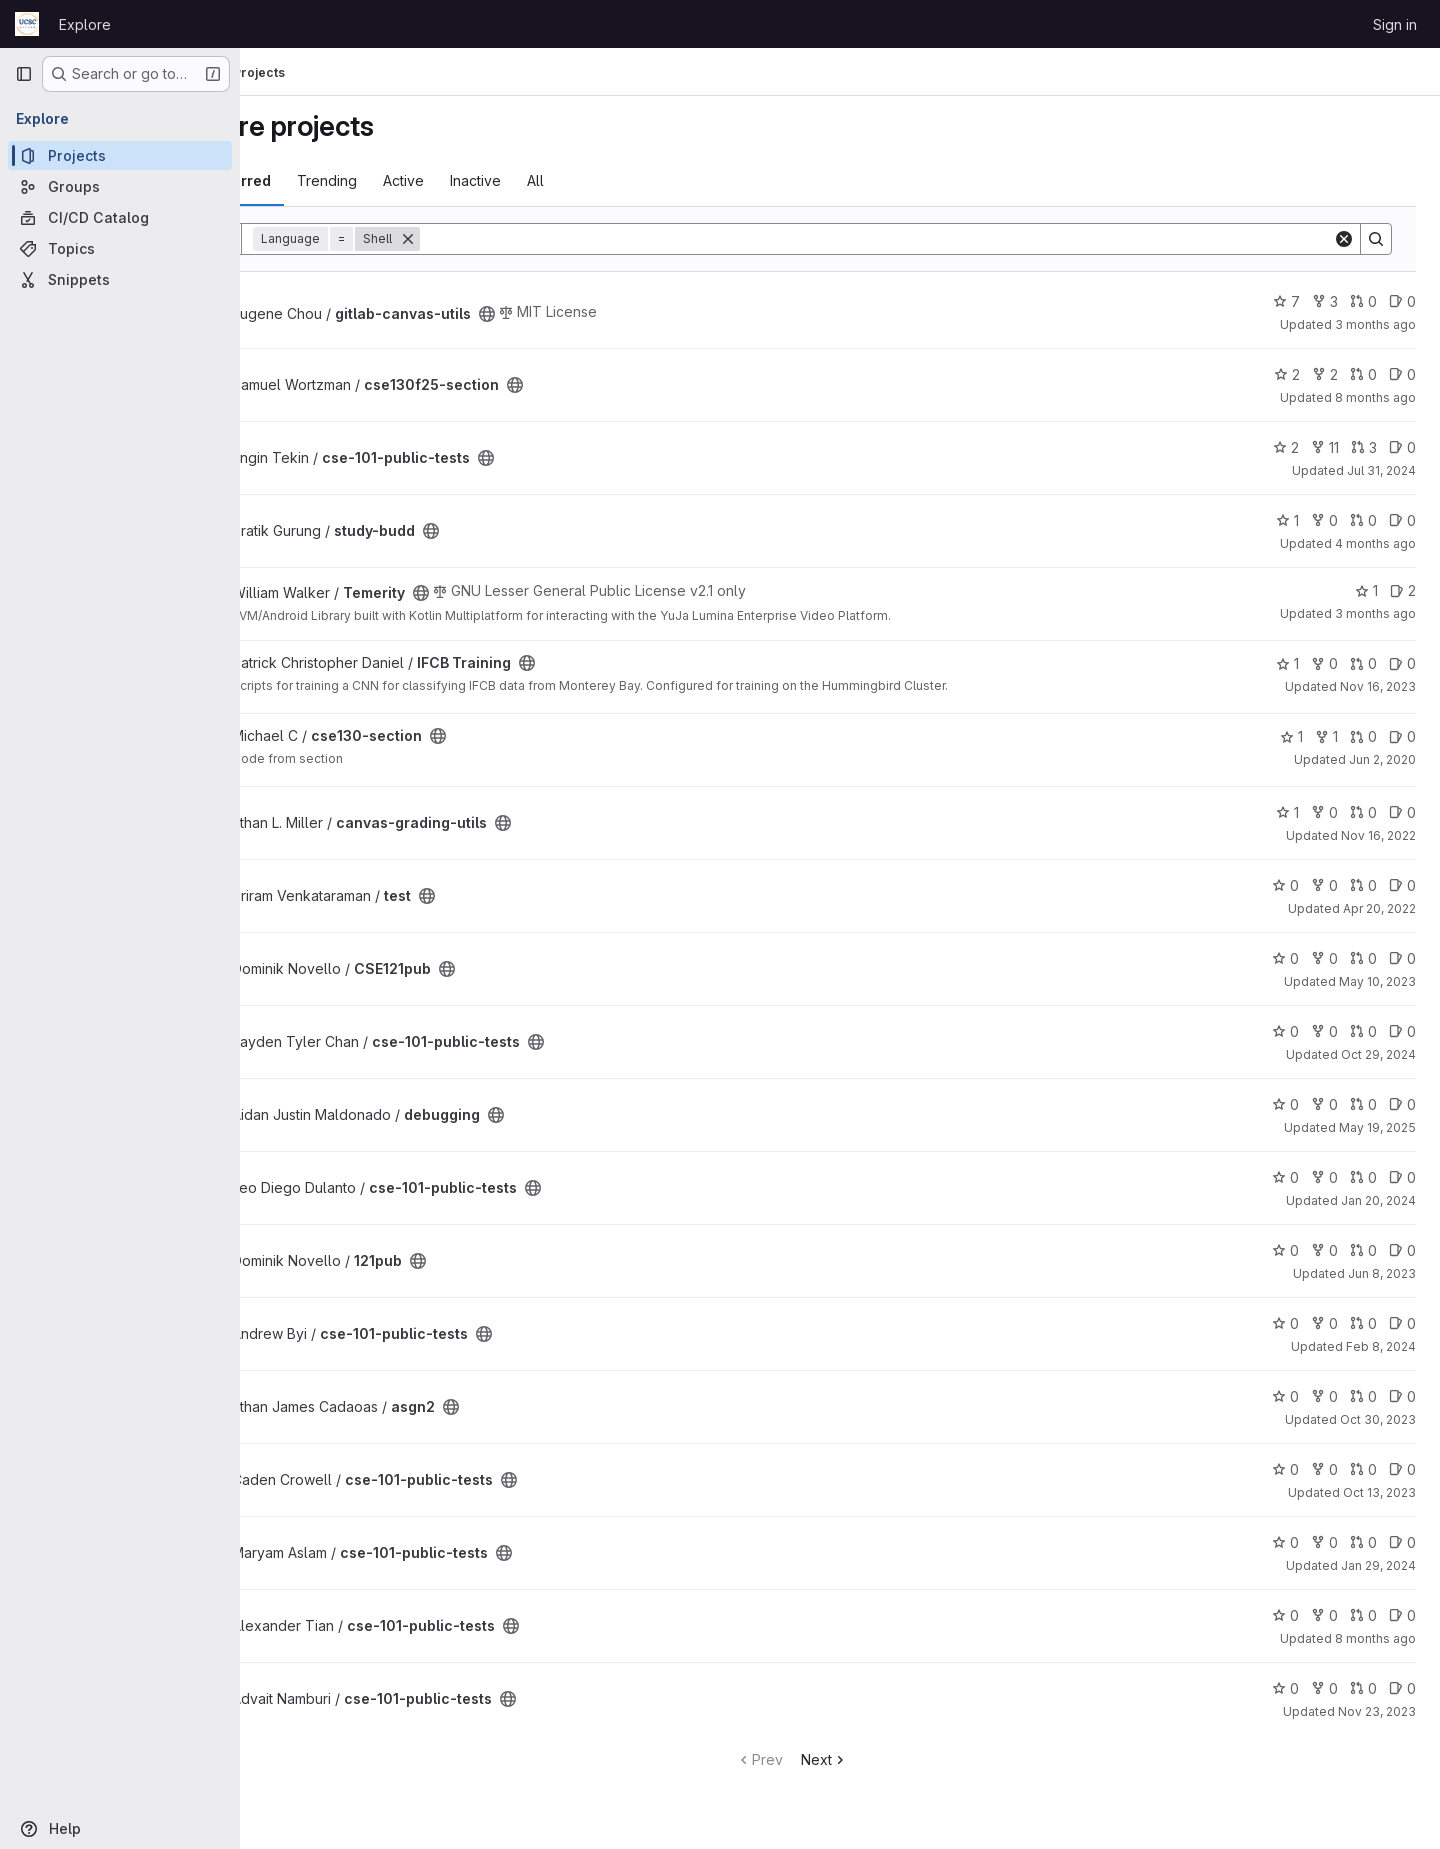 The width and height of the screenshot is (1440, 1849). Describe the element at coordinates (1325, 447) in the screenshot. I see `11 [cse-101-public-tests has 11 forks]` at that location.